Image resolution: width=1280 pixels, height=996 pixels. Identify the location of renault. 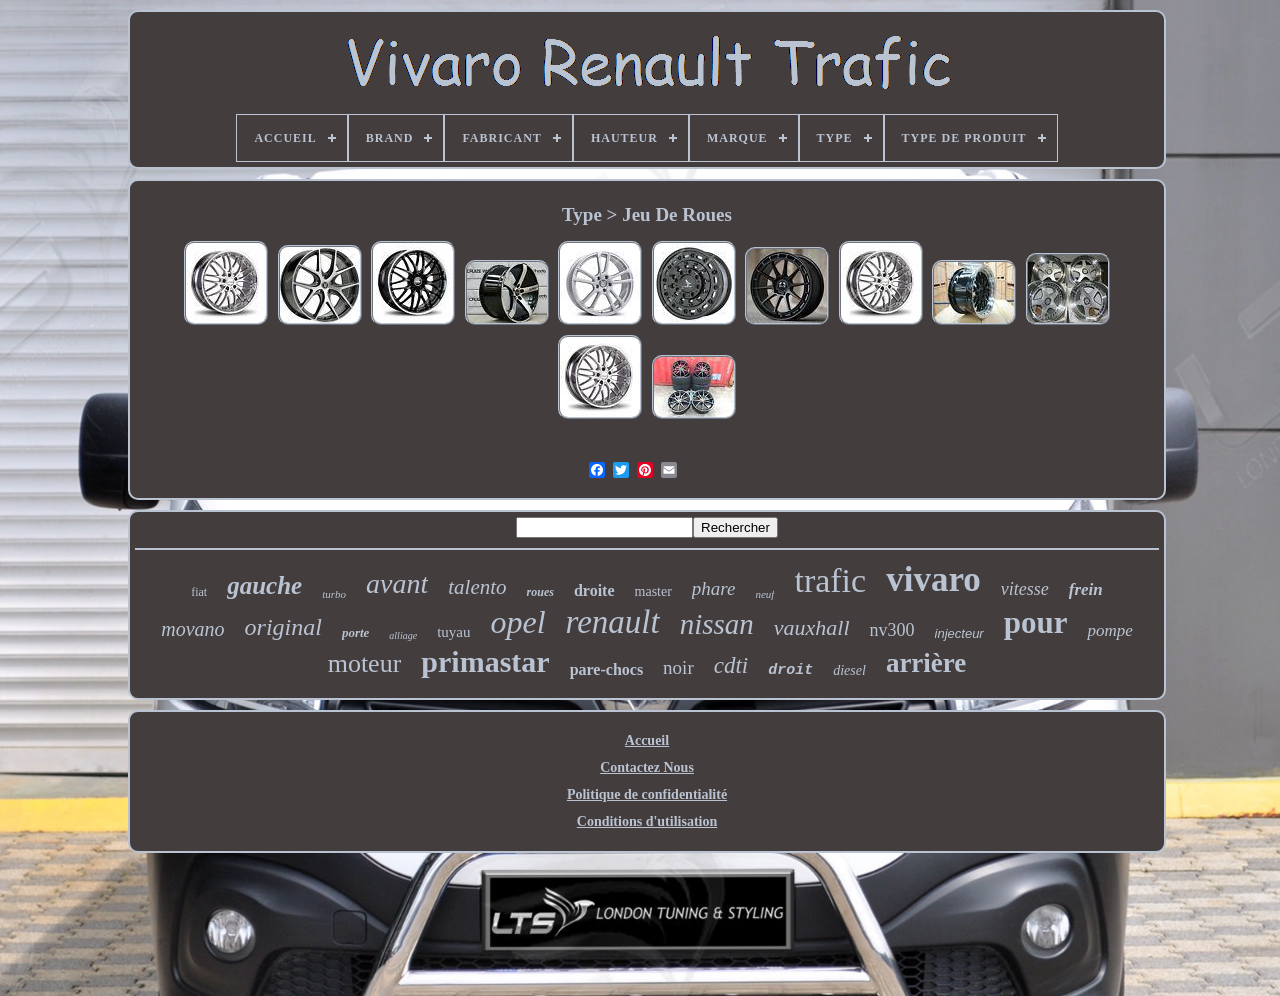
(613, 622).